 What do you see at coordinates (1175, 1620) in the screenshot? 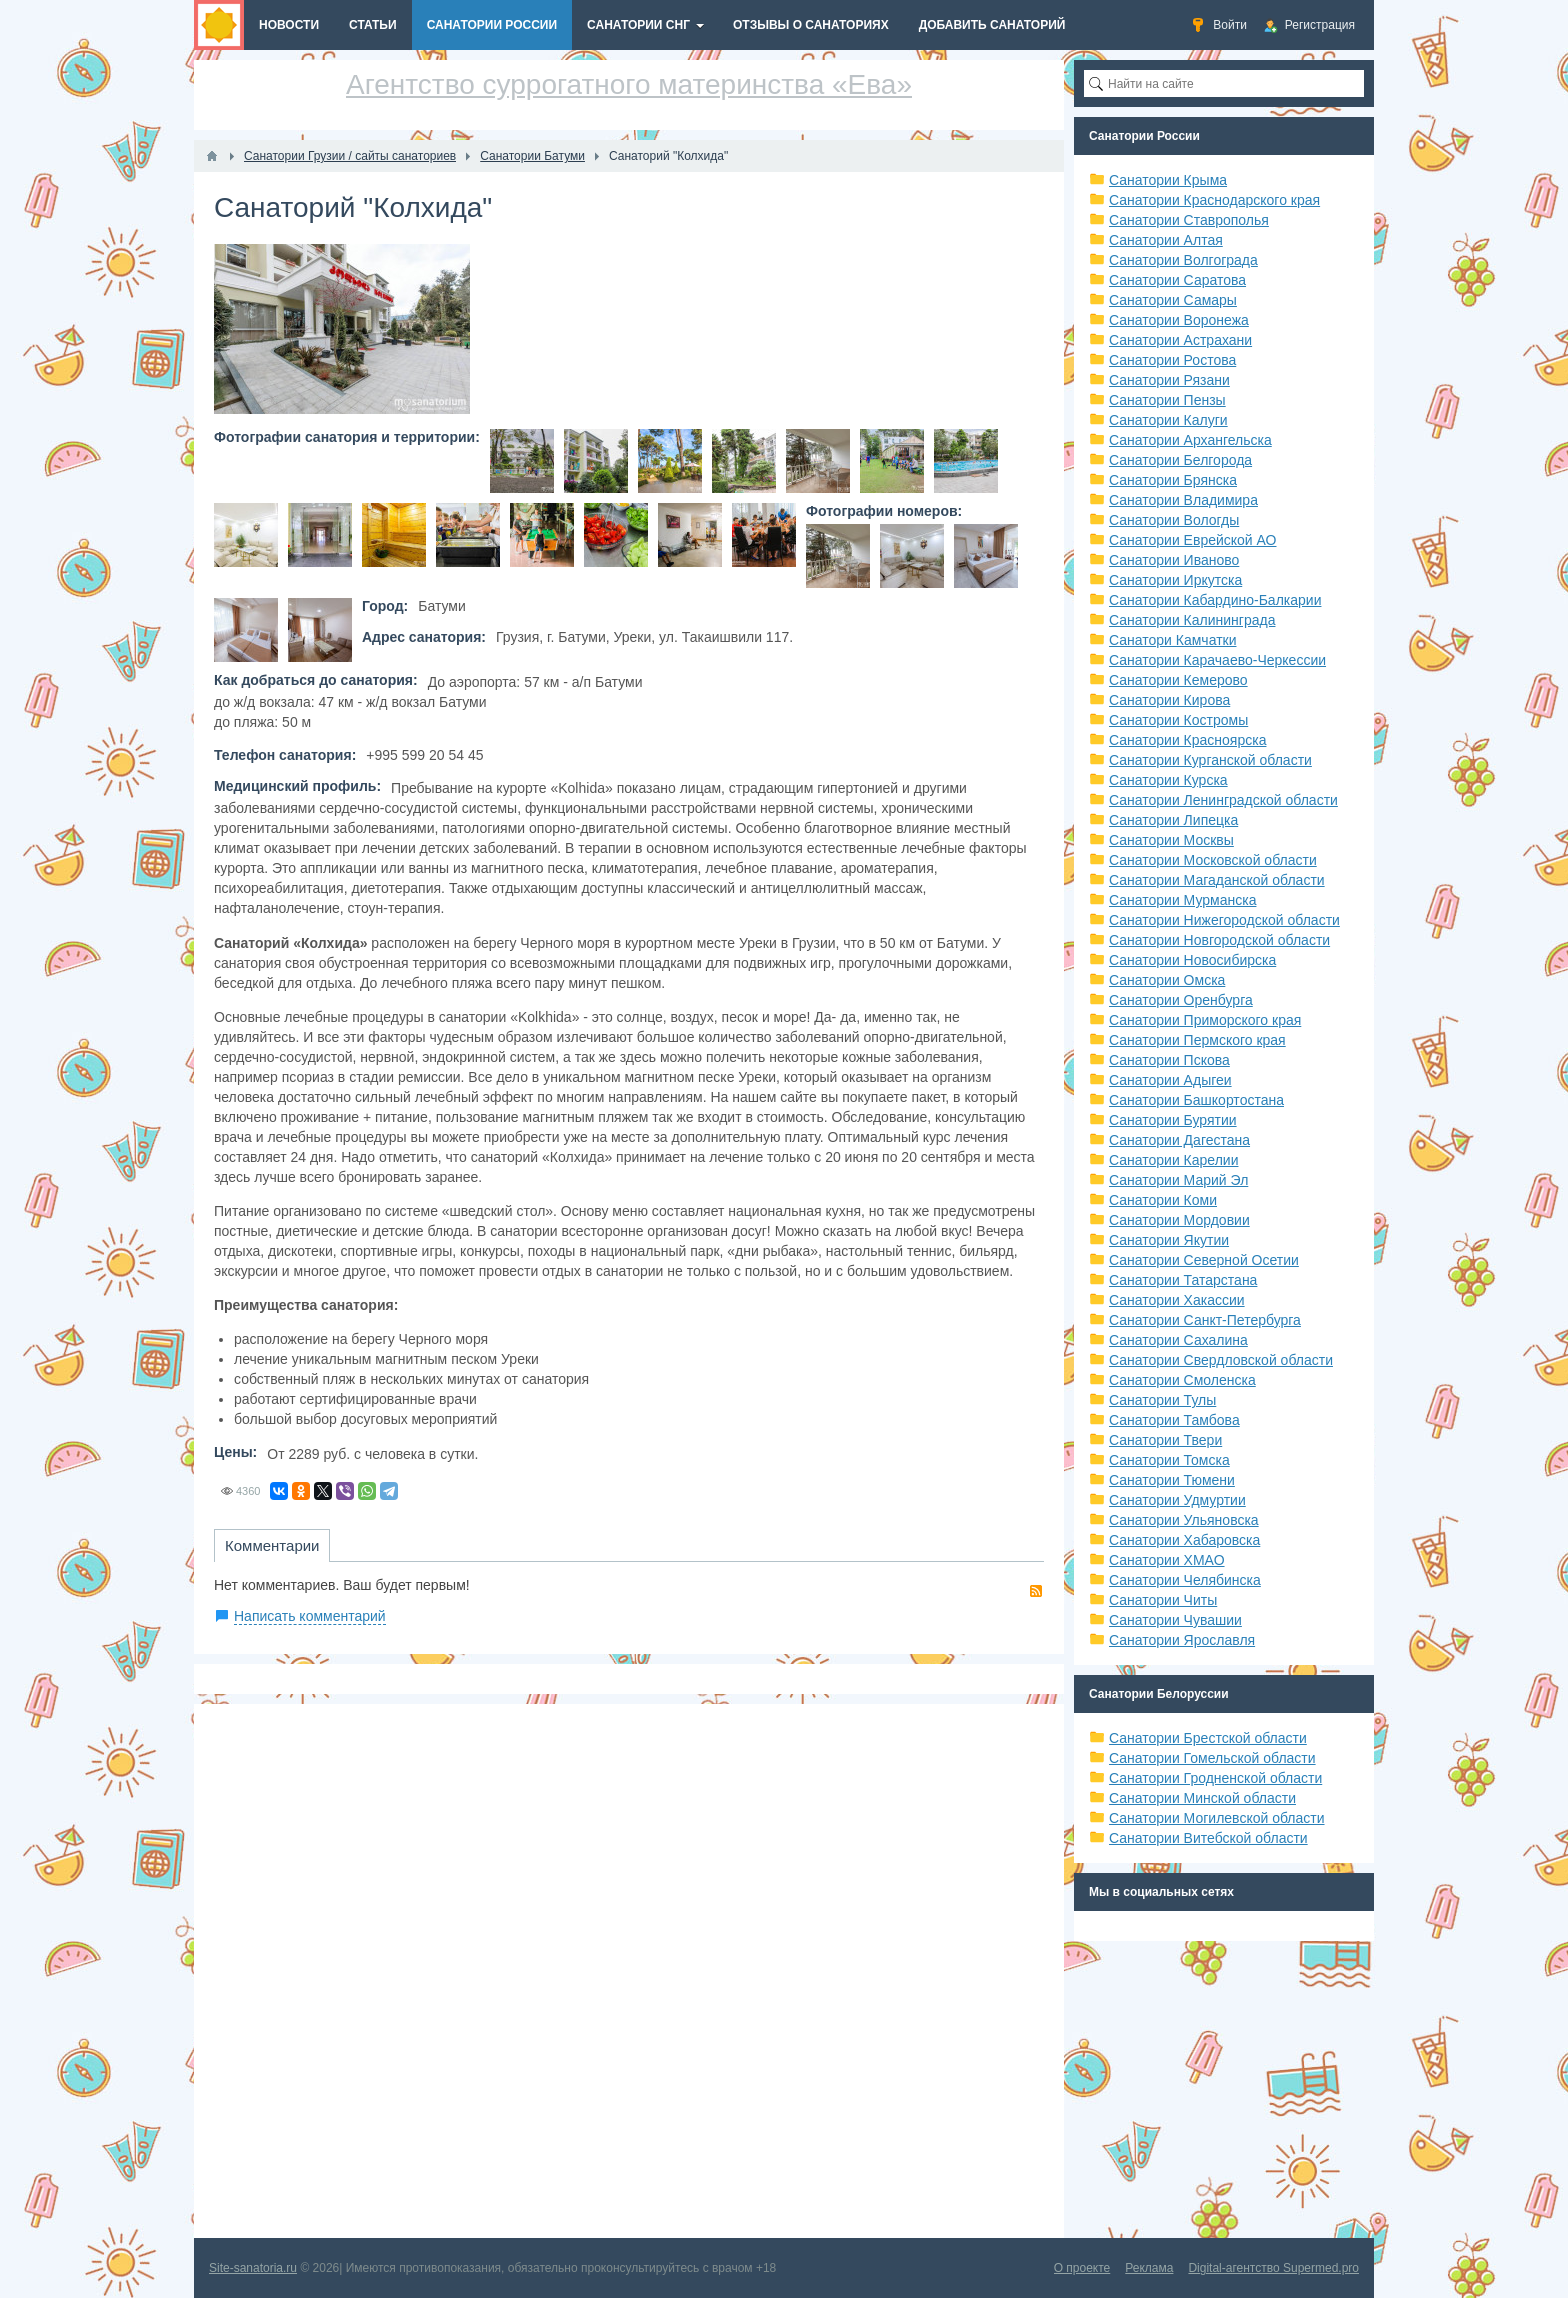
I see `Санатории Чувашии` at bounding box center [1175, 1620].